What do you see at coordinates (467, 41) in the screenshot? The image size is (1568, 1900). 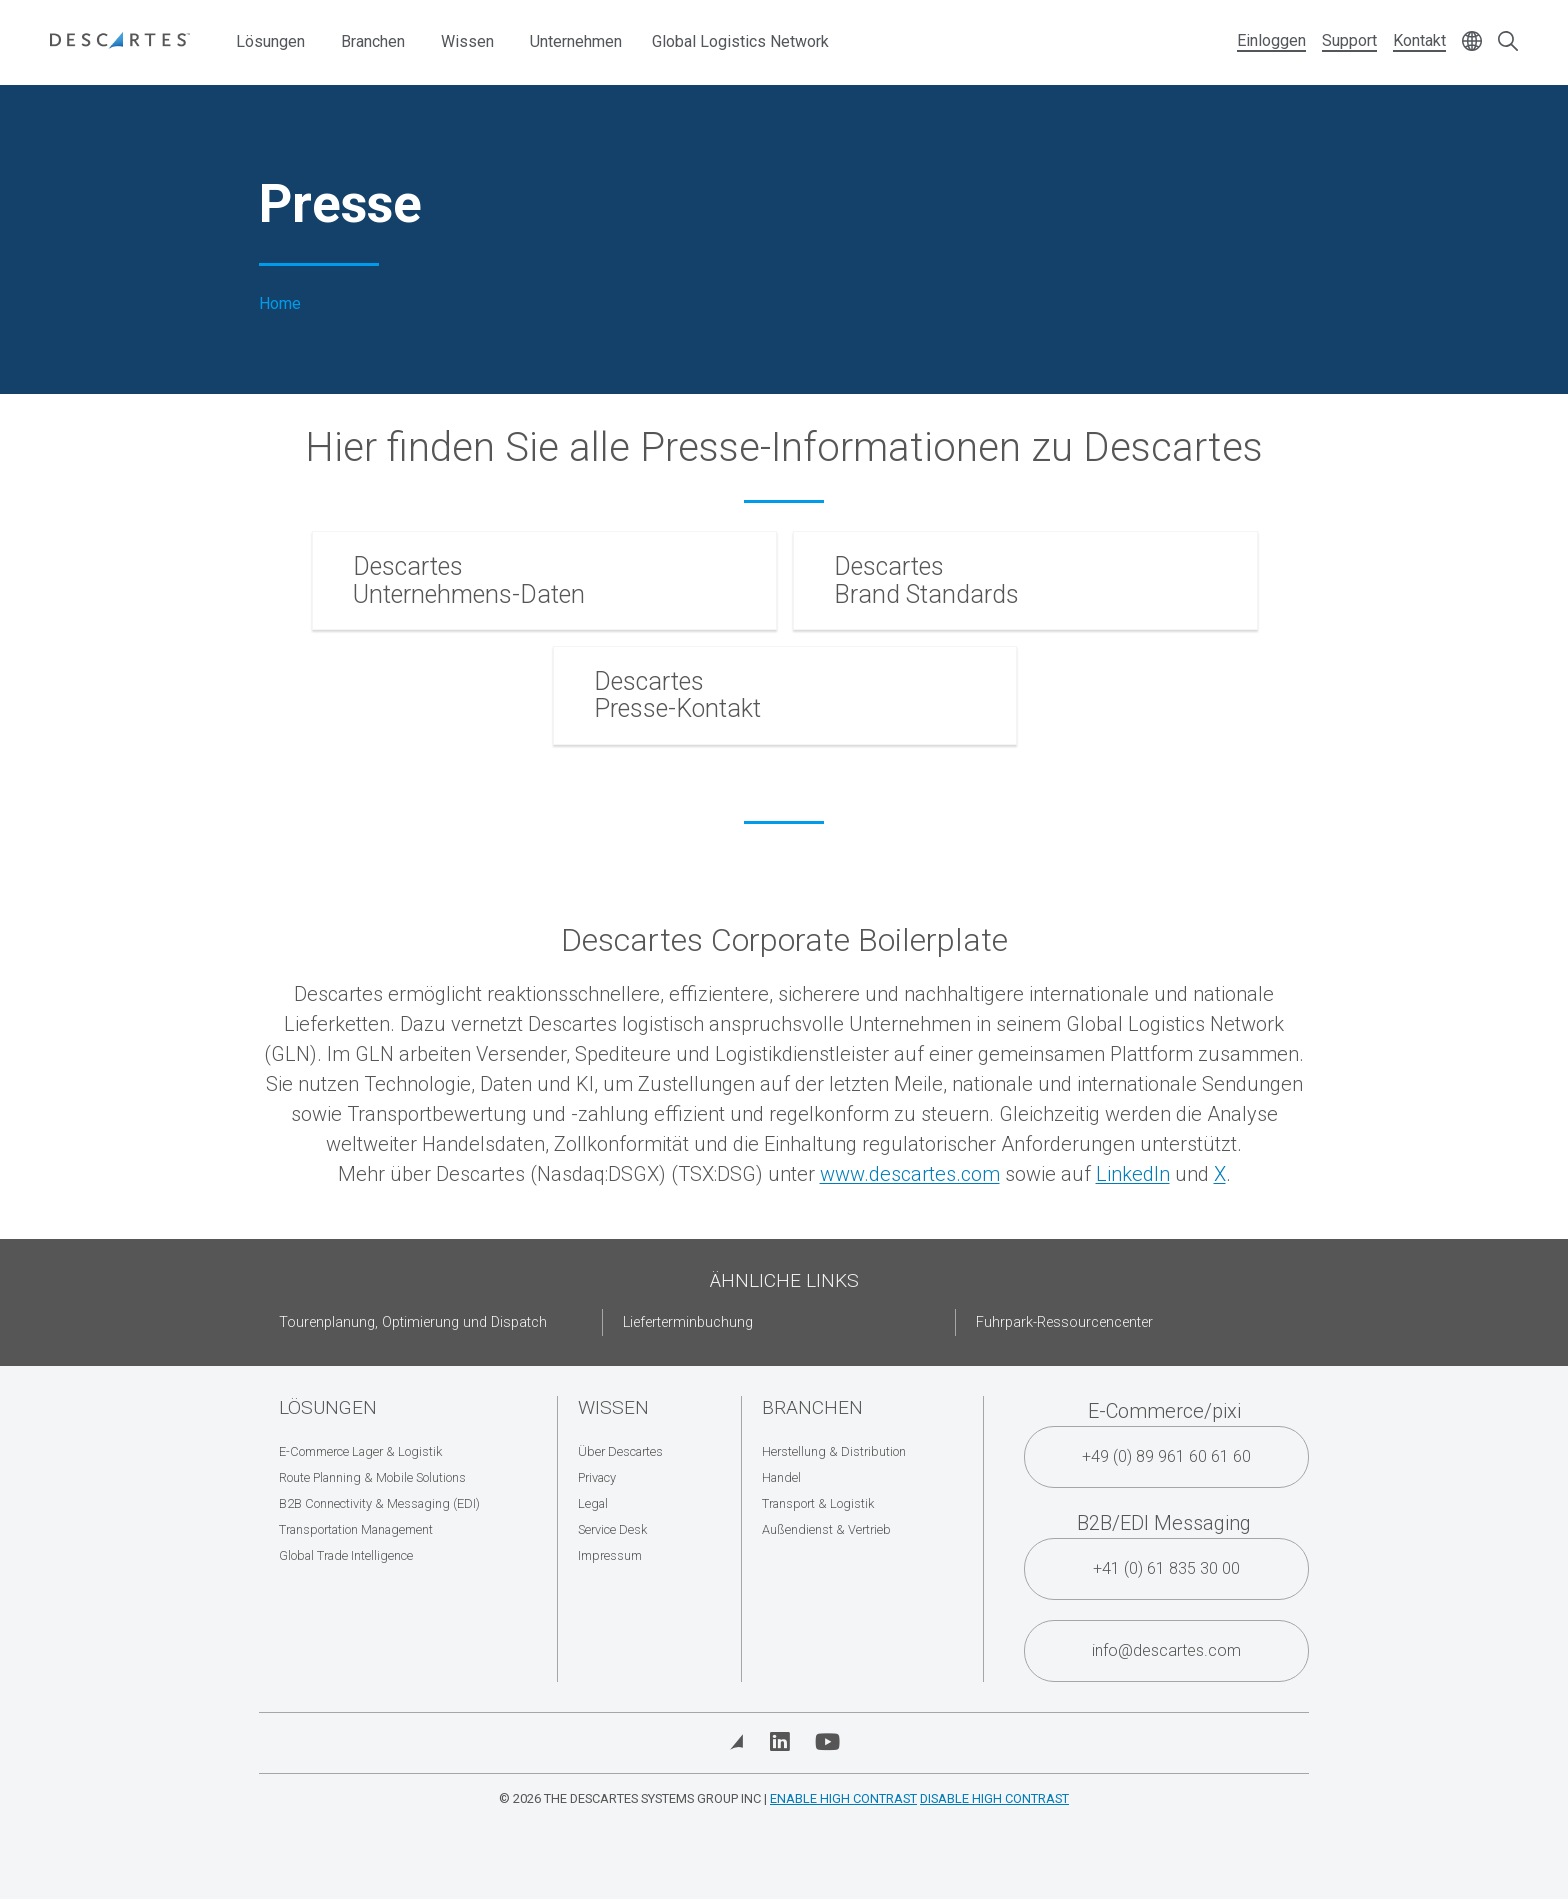 I see `Wissen` at bounding box center [467, 41].